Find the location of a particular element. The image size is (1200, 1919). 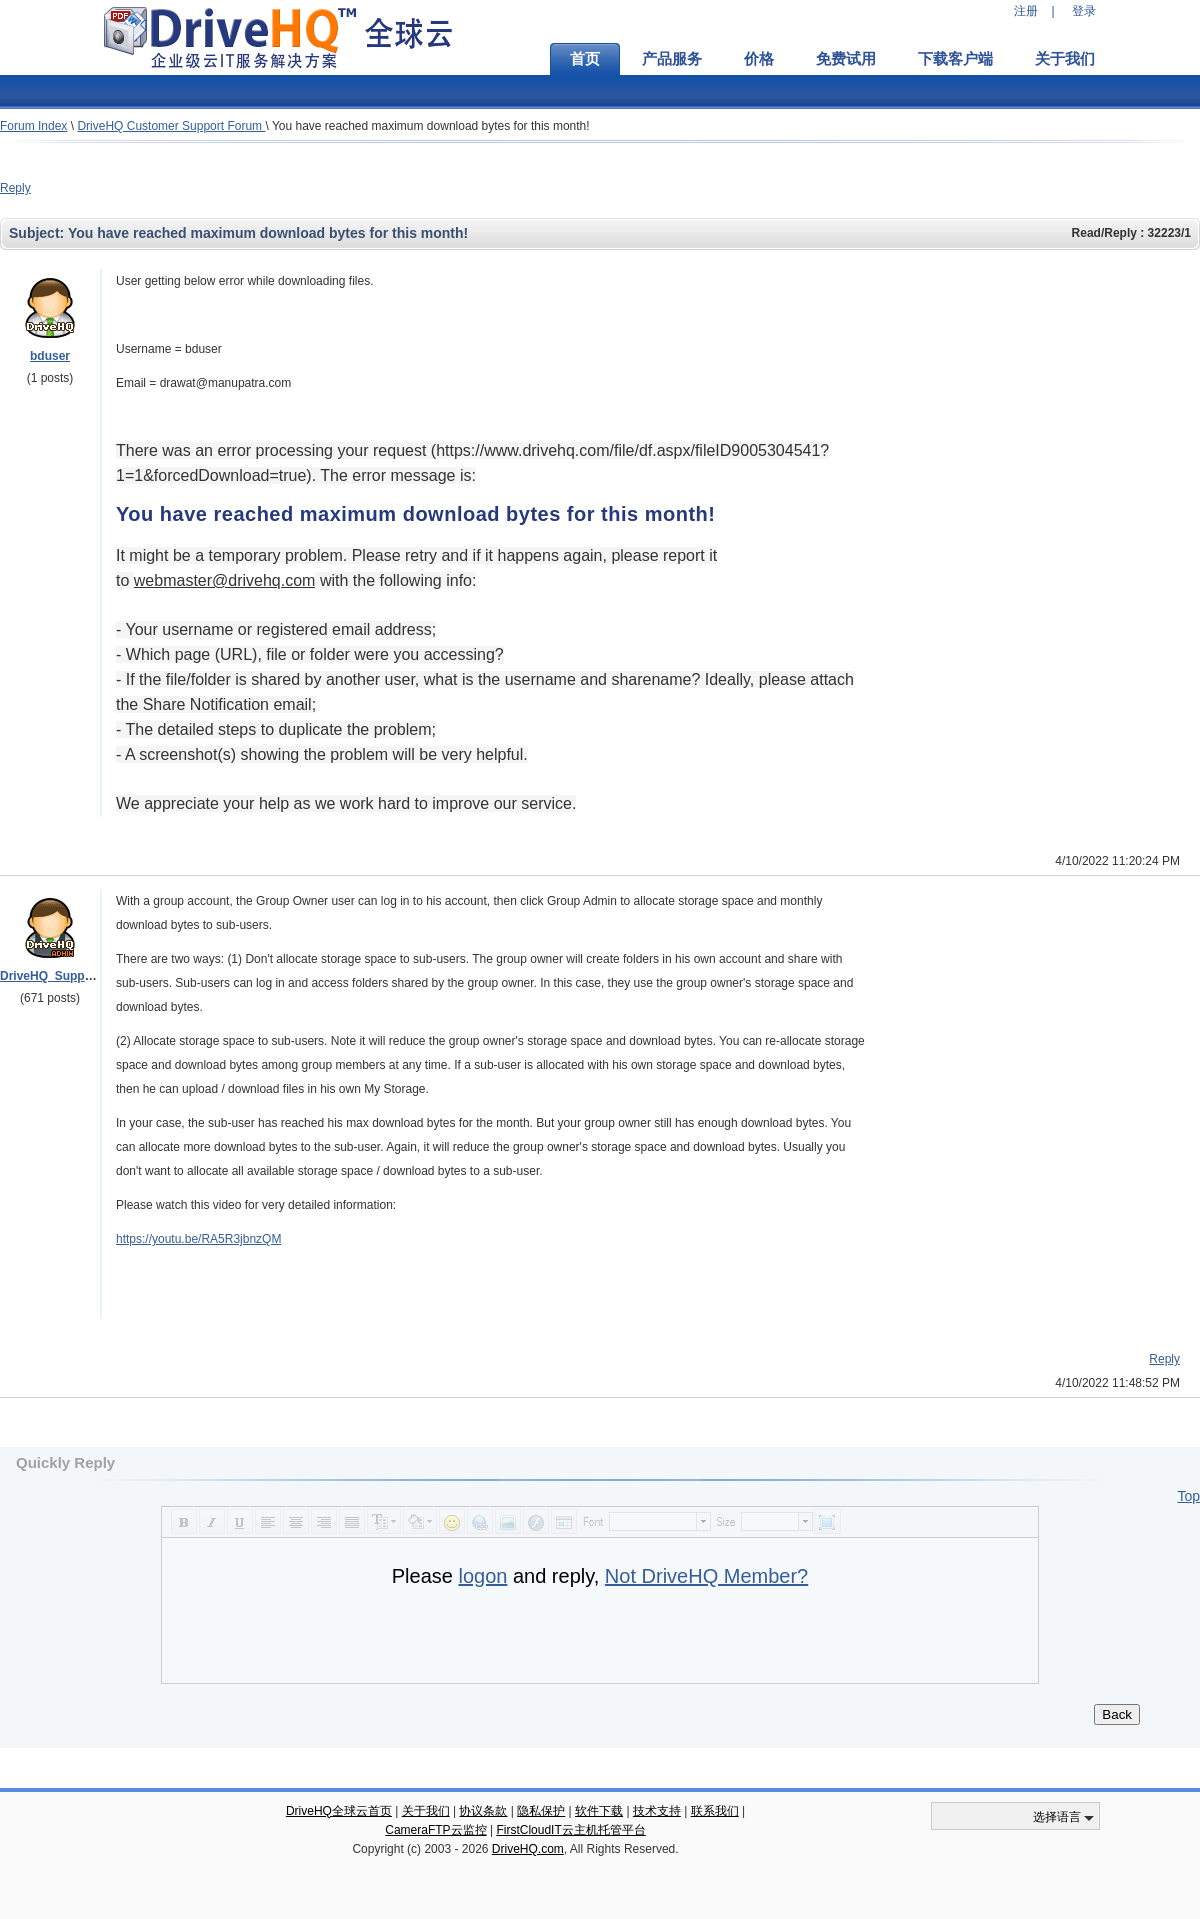

Not DriveHQ Member? is located at coordinates (706, 1576).